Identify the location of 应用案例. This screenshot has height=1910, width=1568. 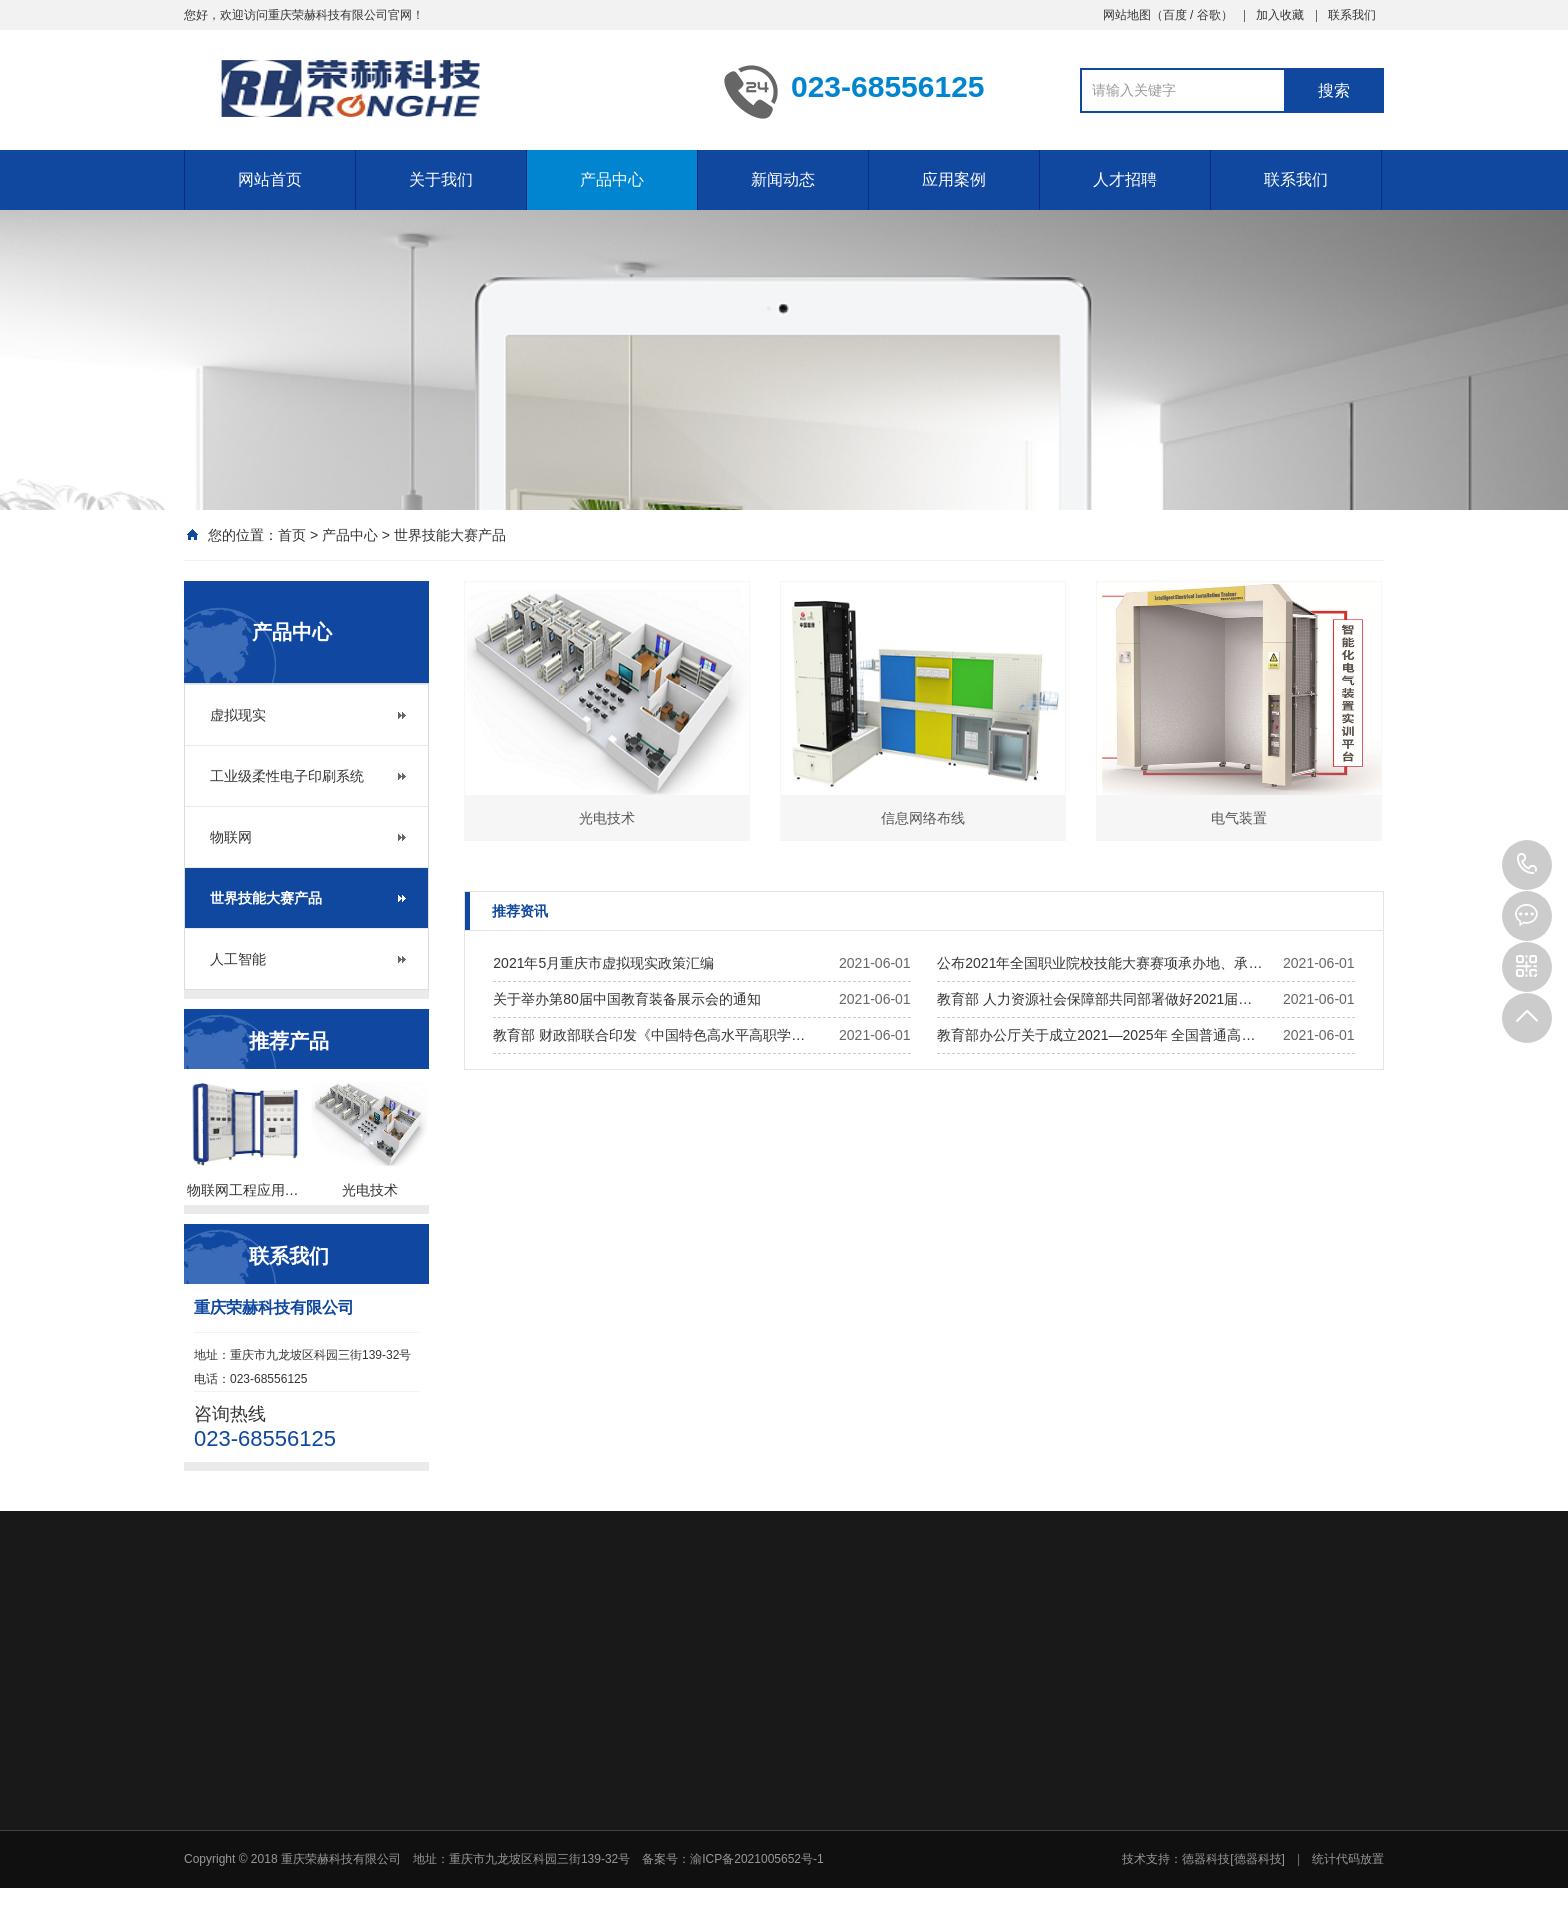
(954, 179).